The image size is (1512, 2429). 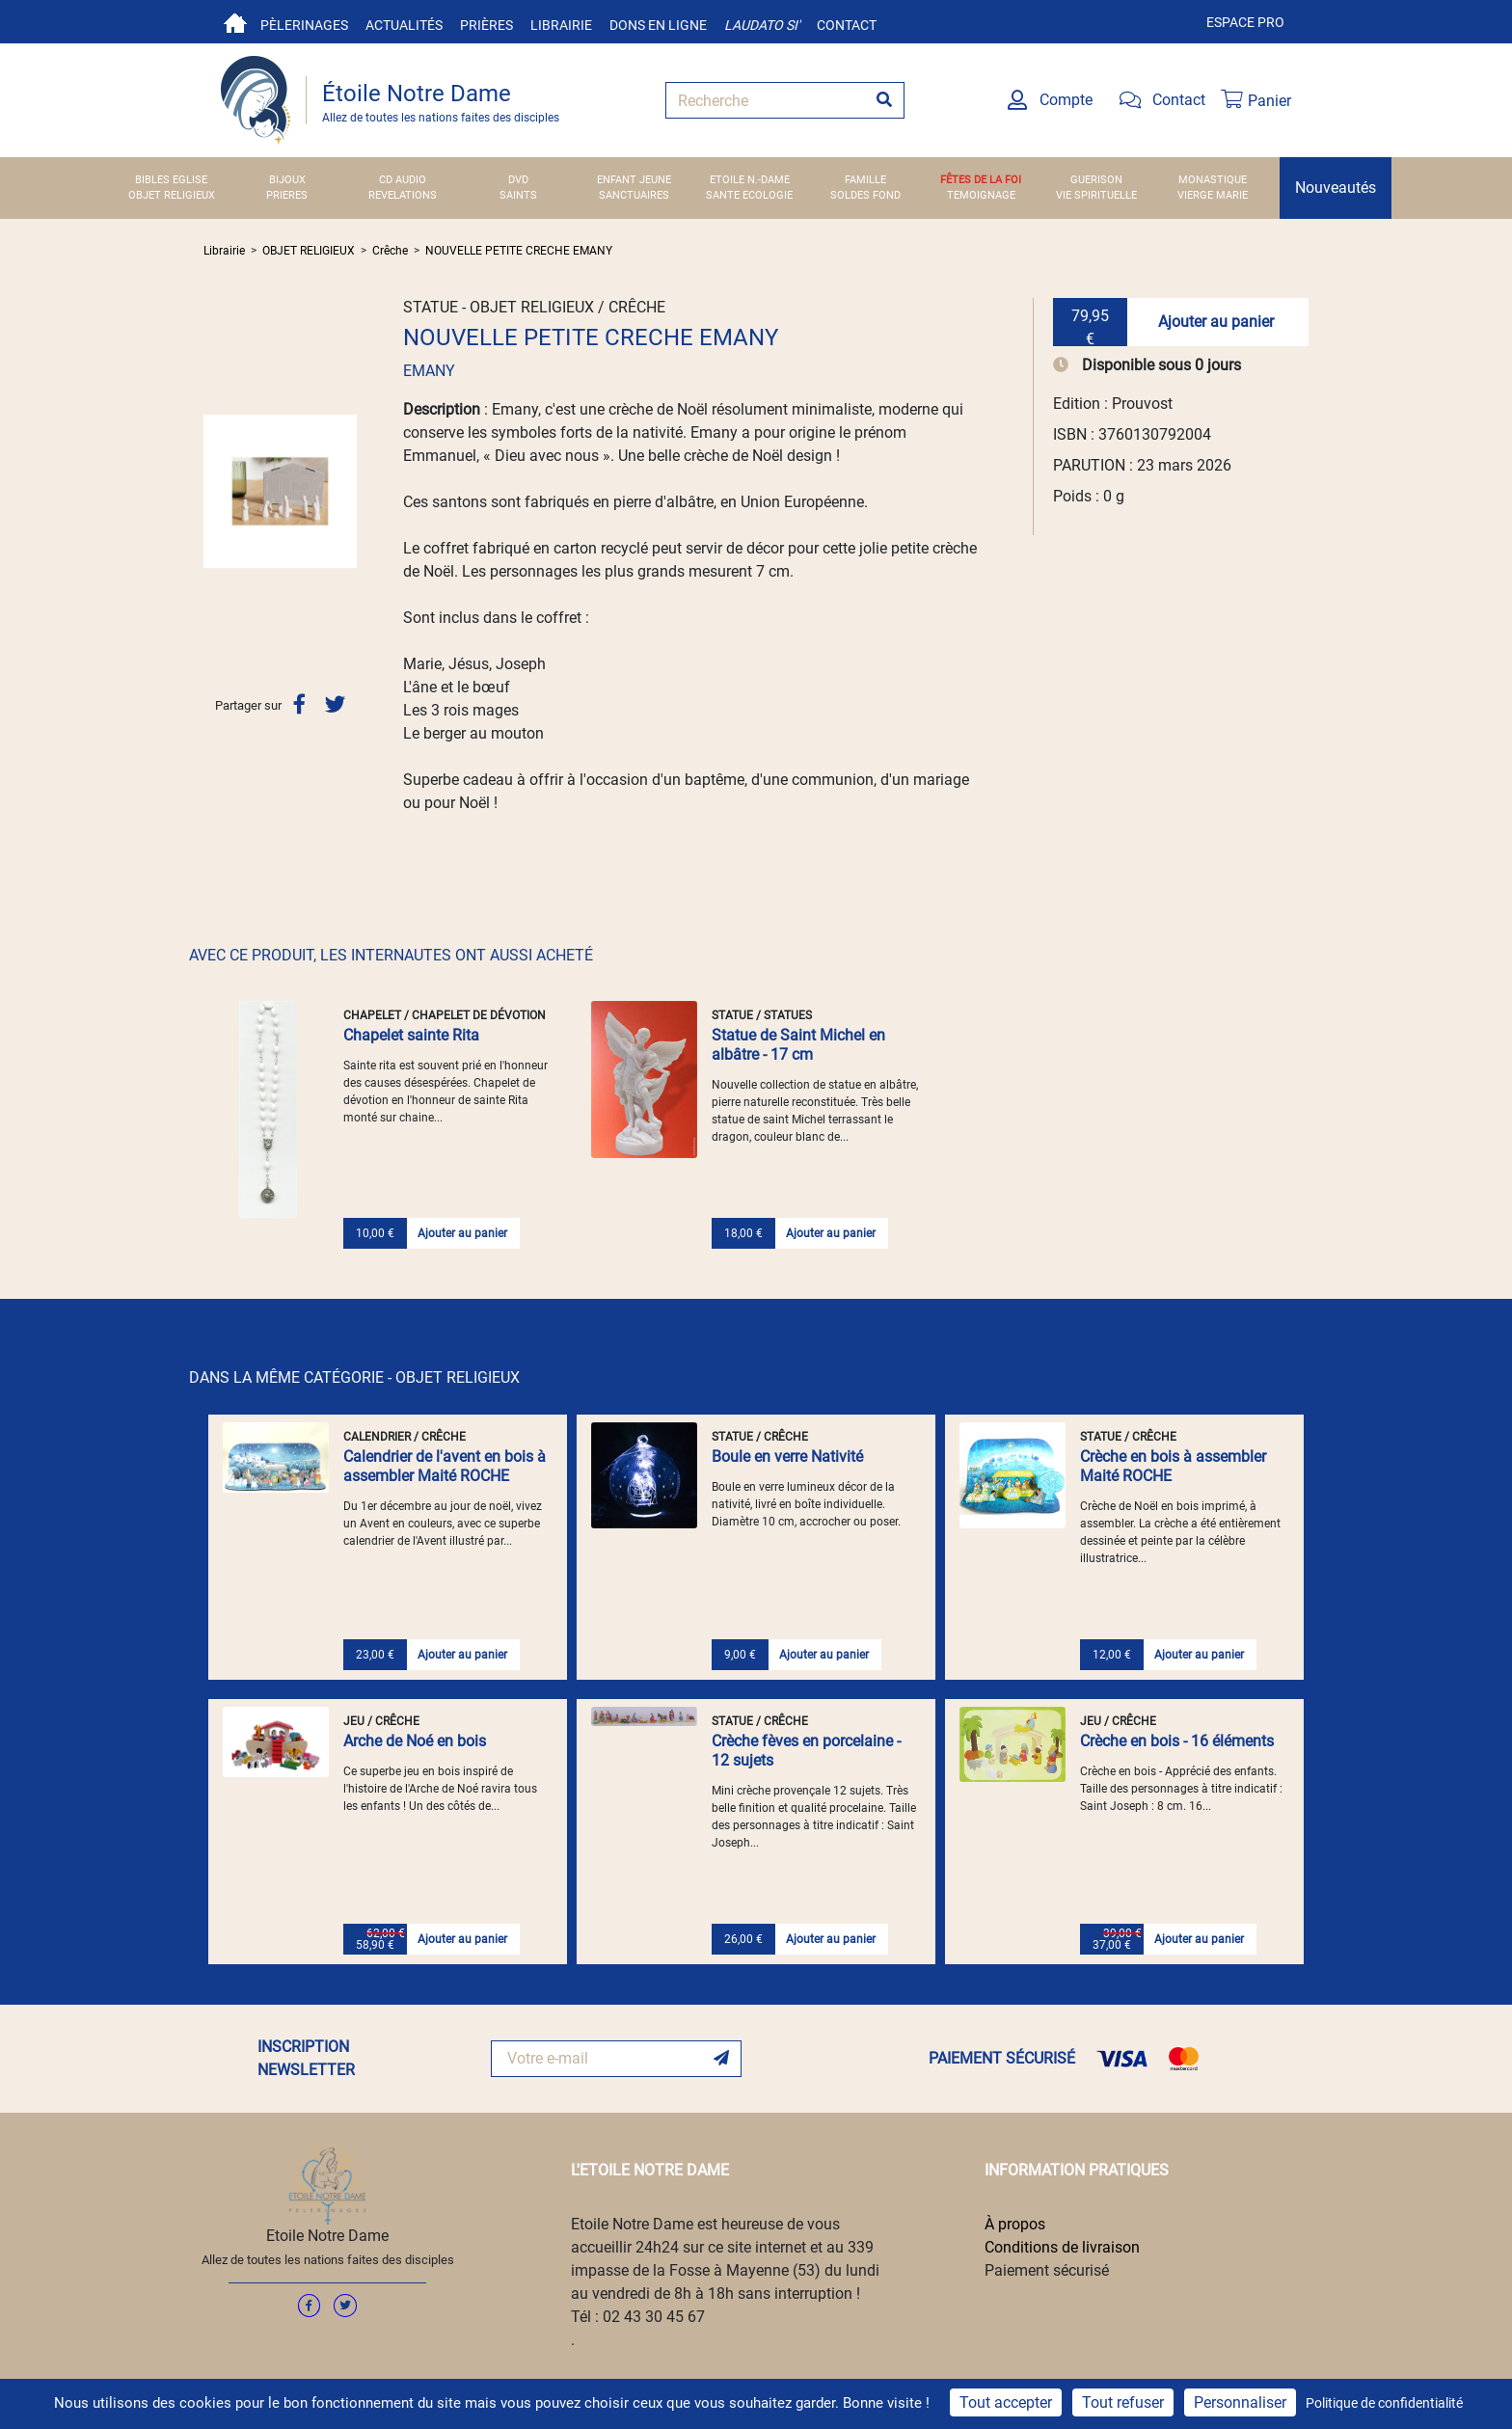 I want to click on Contact, so click(x=847, y=25).